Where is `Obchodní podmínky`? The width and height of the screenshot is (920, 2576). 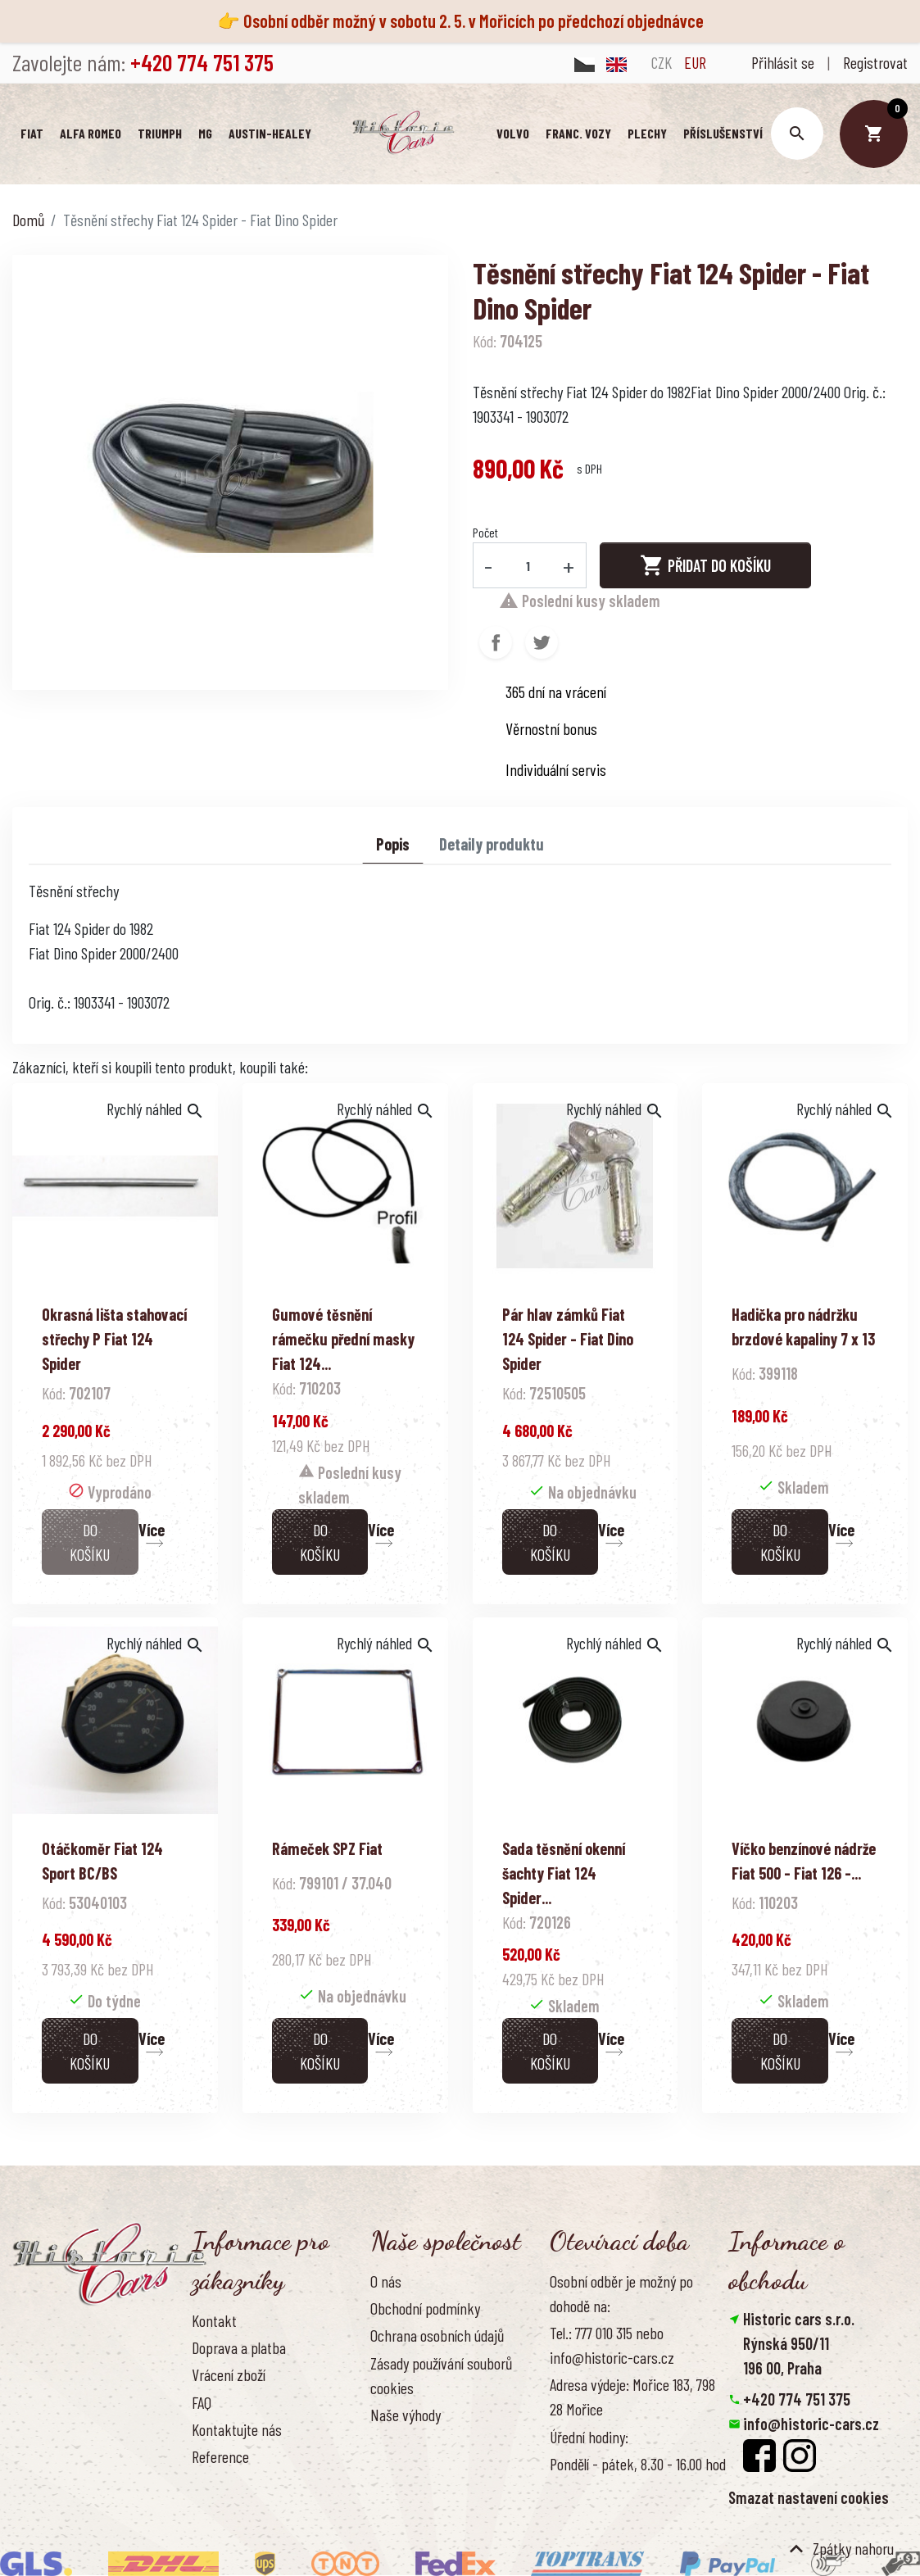 Obchodní podmínky is located at coordinates (425, 2308).